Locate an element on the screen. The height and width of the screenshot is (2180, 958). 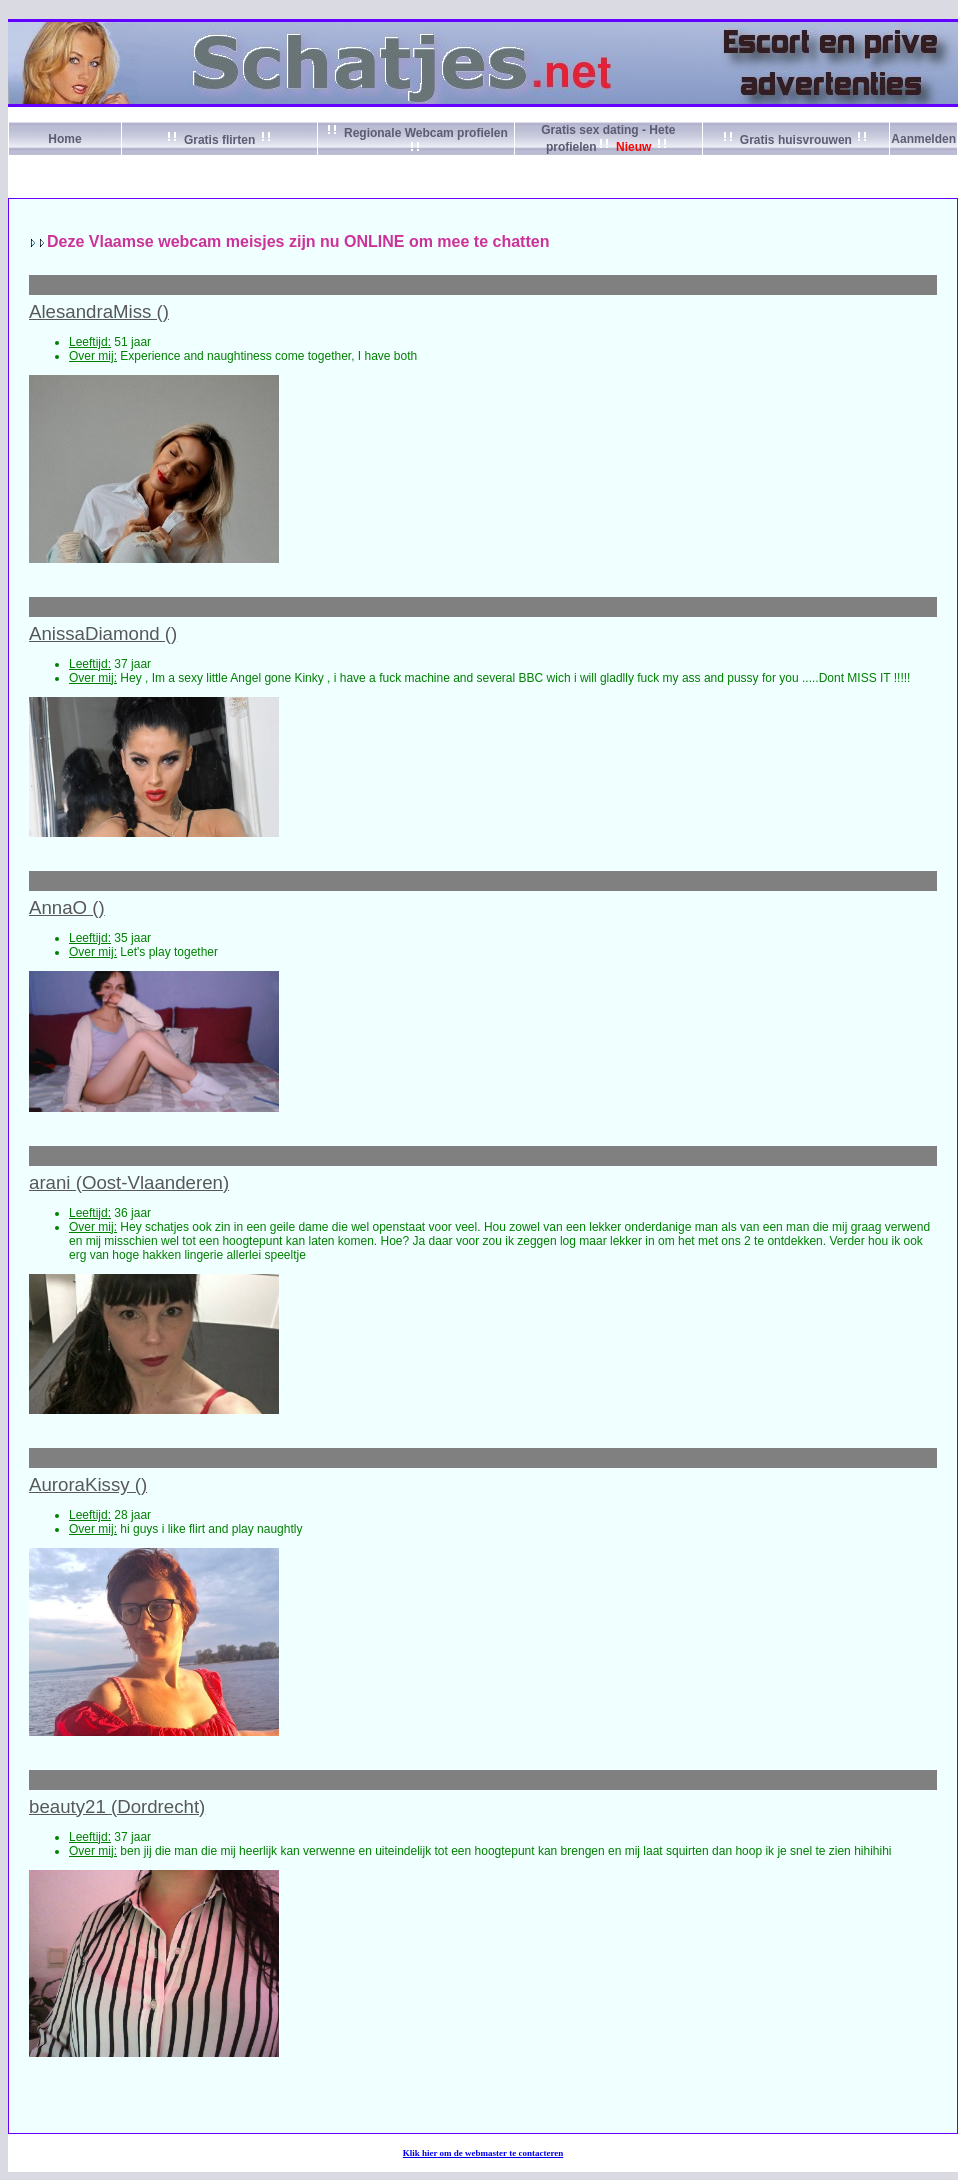
Gratis huisvrouwen is located at coordinates (796, 140).